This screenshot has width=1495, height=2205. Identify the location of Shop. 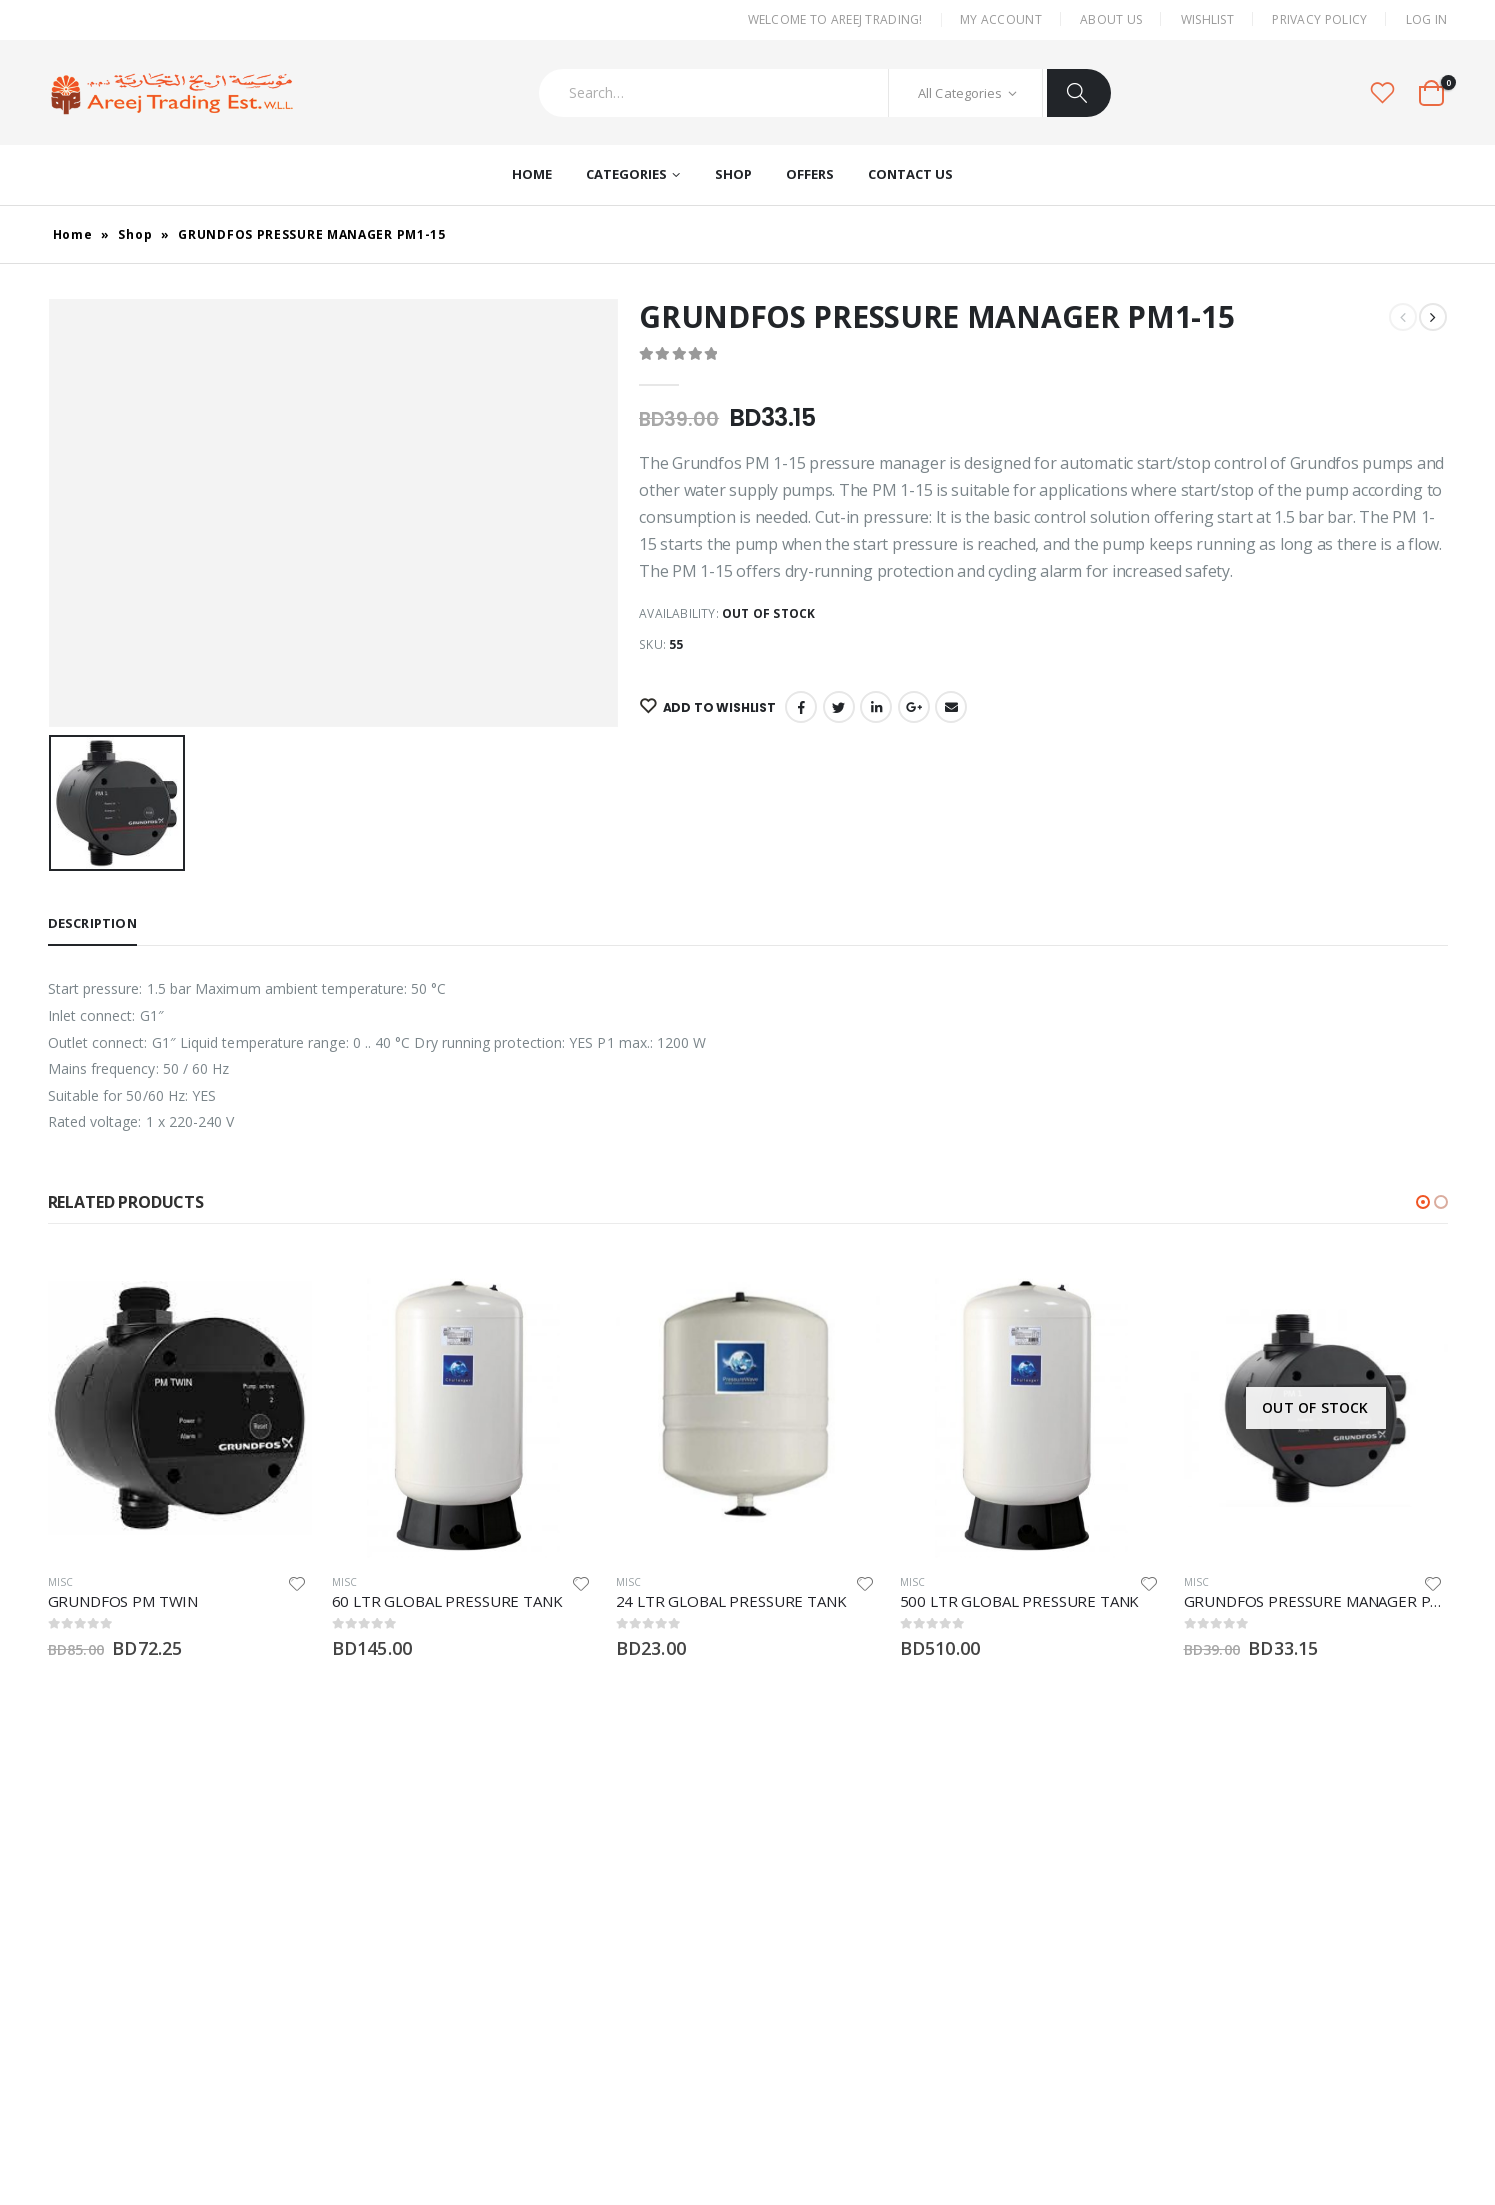
(733, 174).